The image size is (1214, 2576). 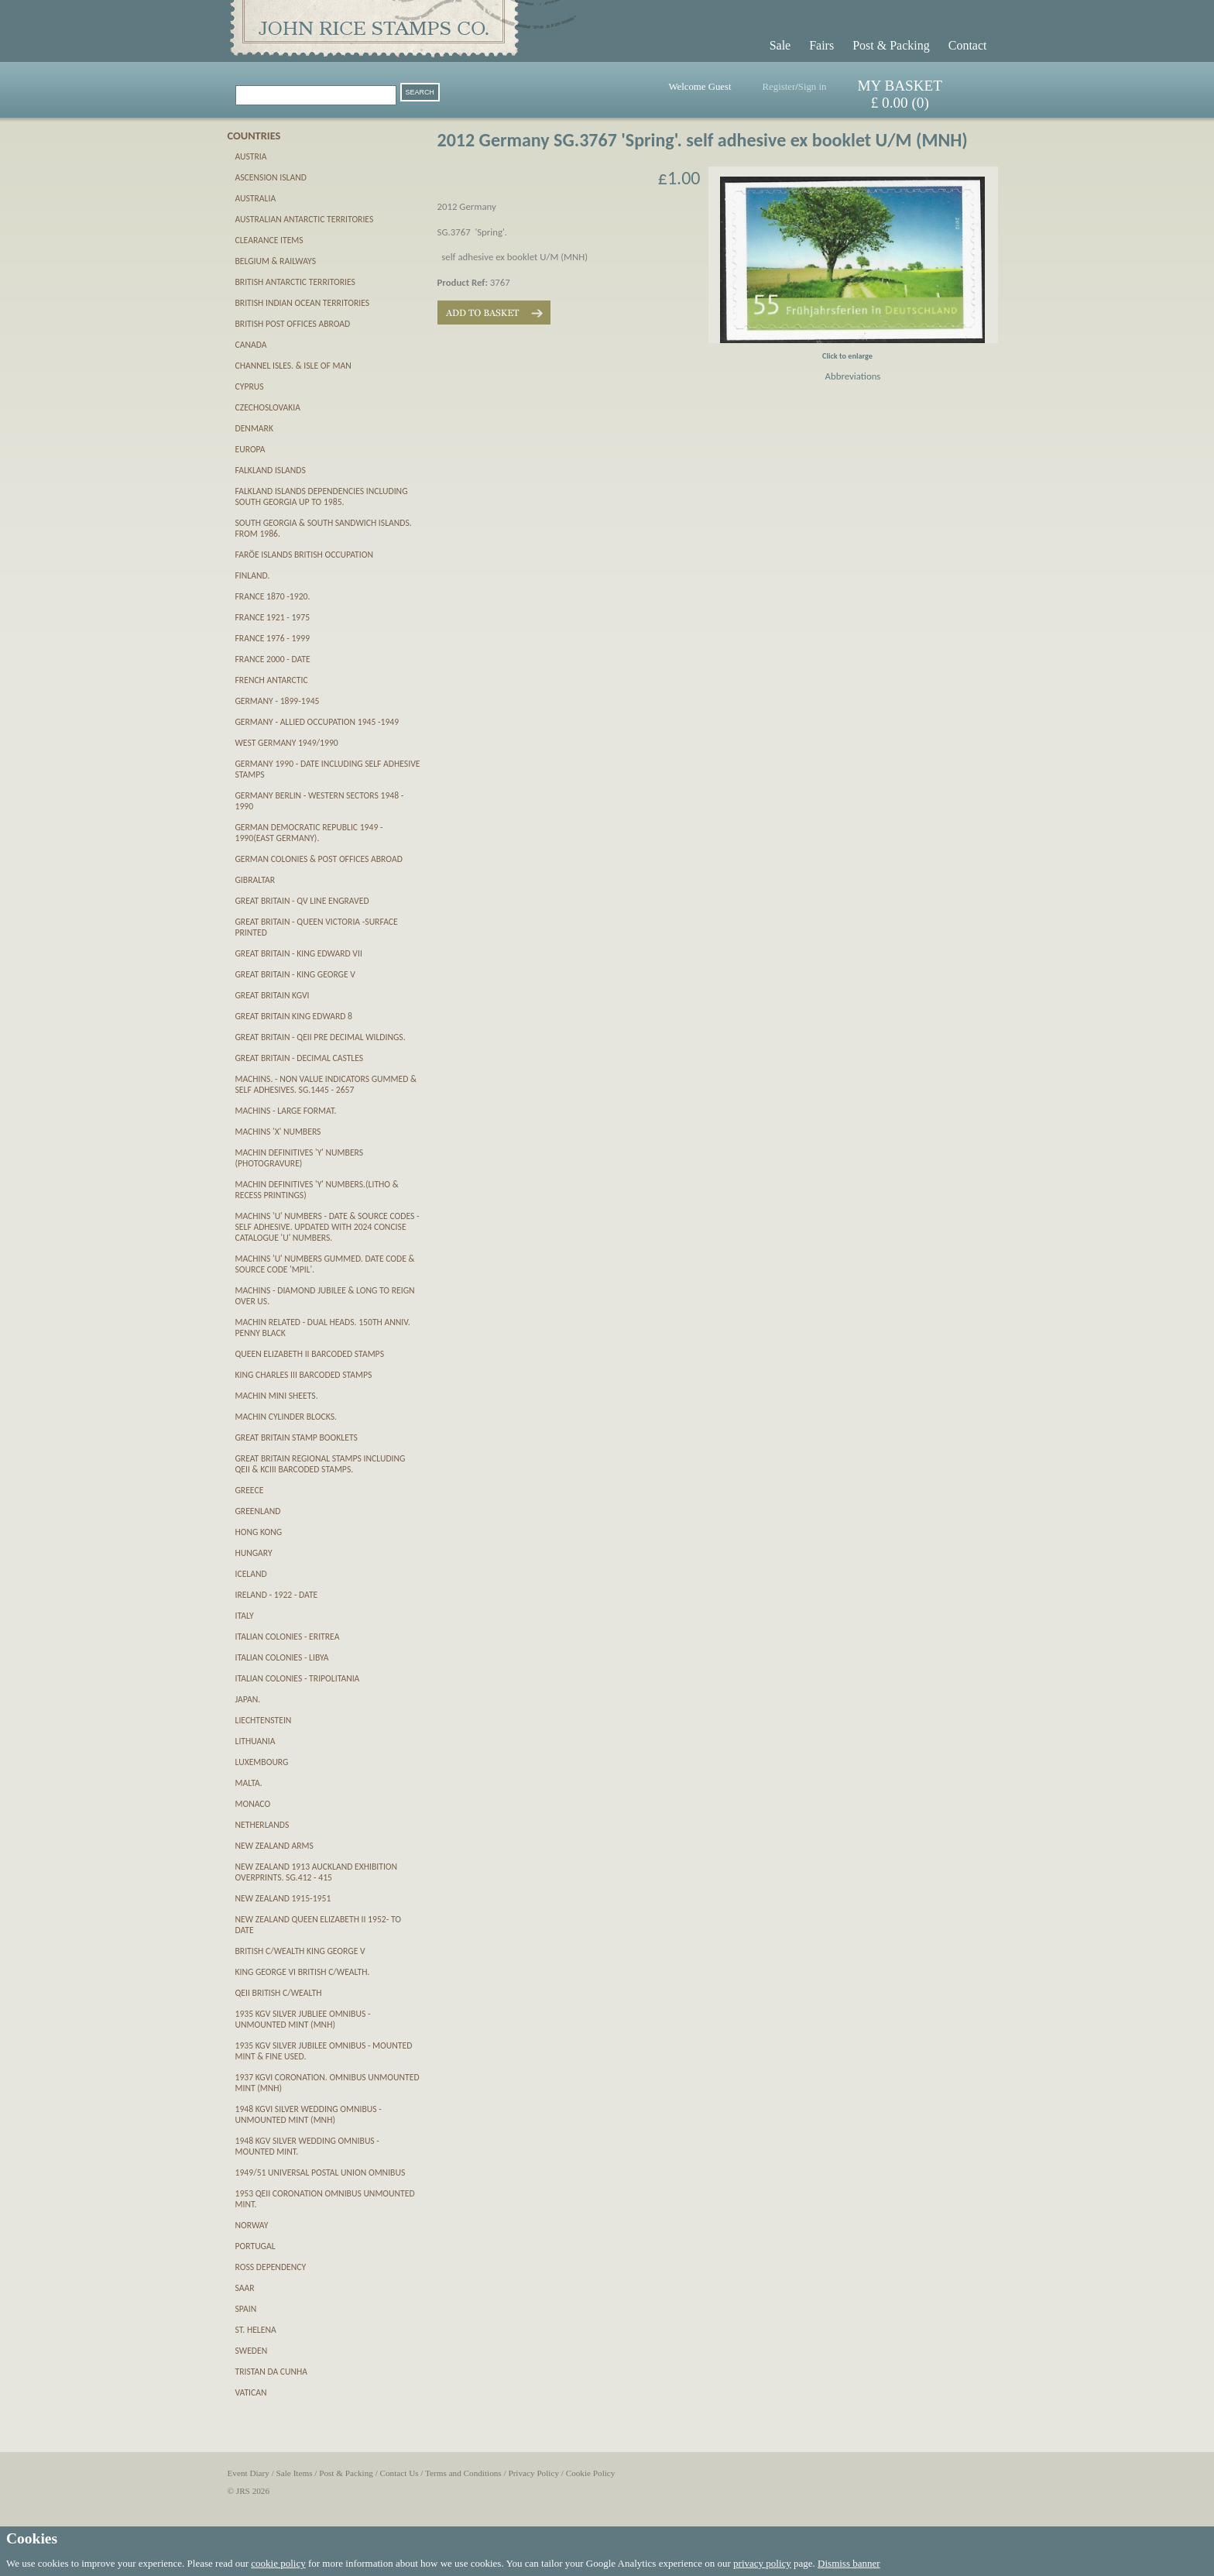 What do you see at coordinates (308, 2114) in the screenshot?
I see `1948 KGVI Silver Wedding Omnibus - unmounted mint (MNH)` at bounding box center [308, 2114].